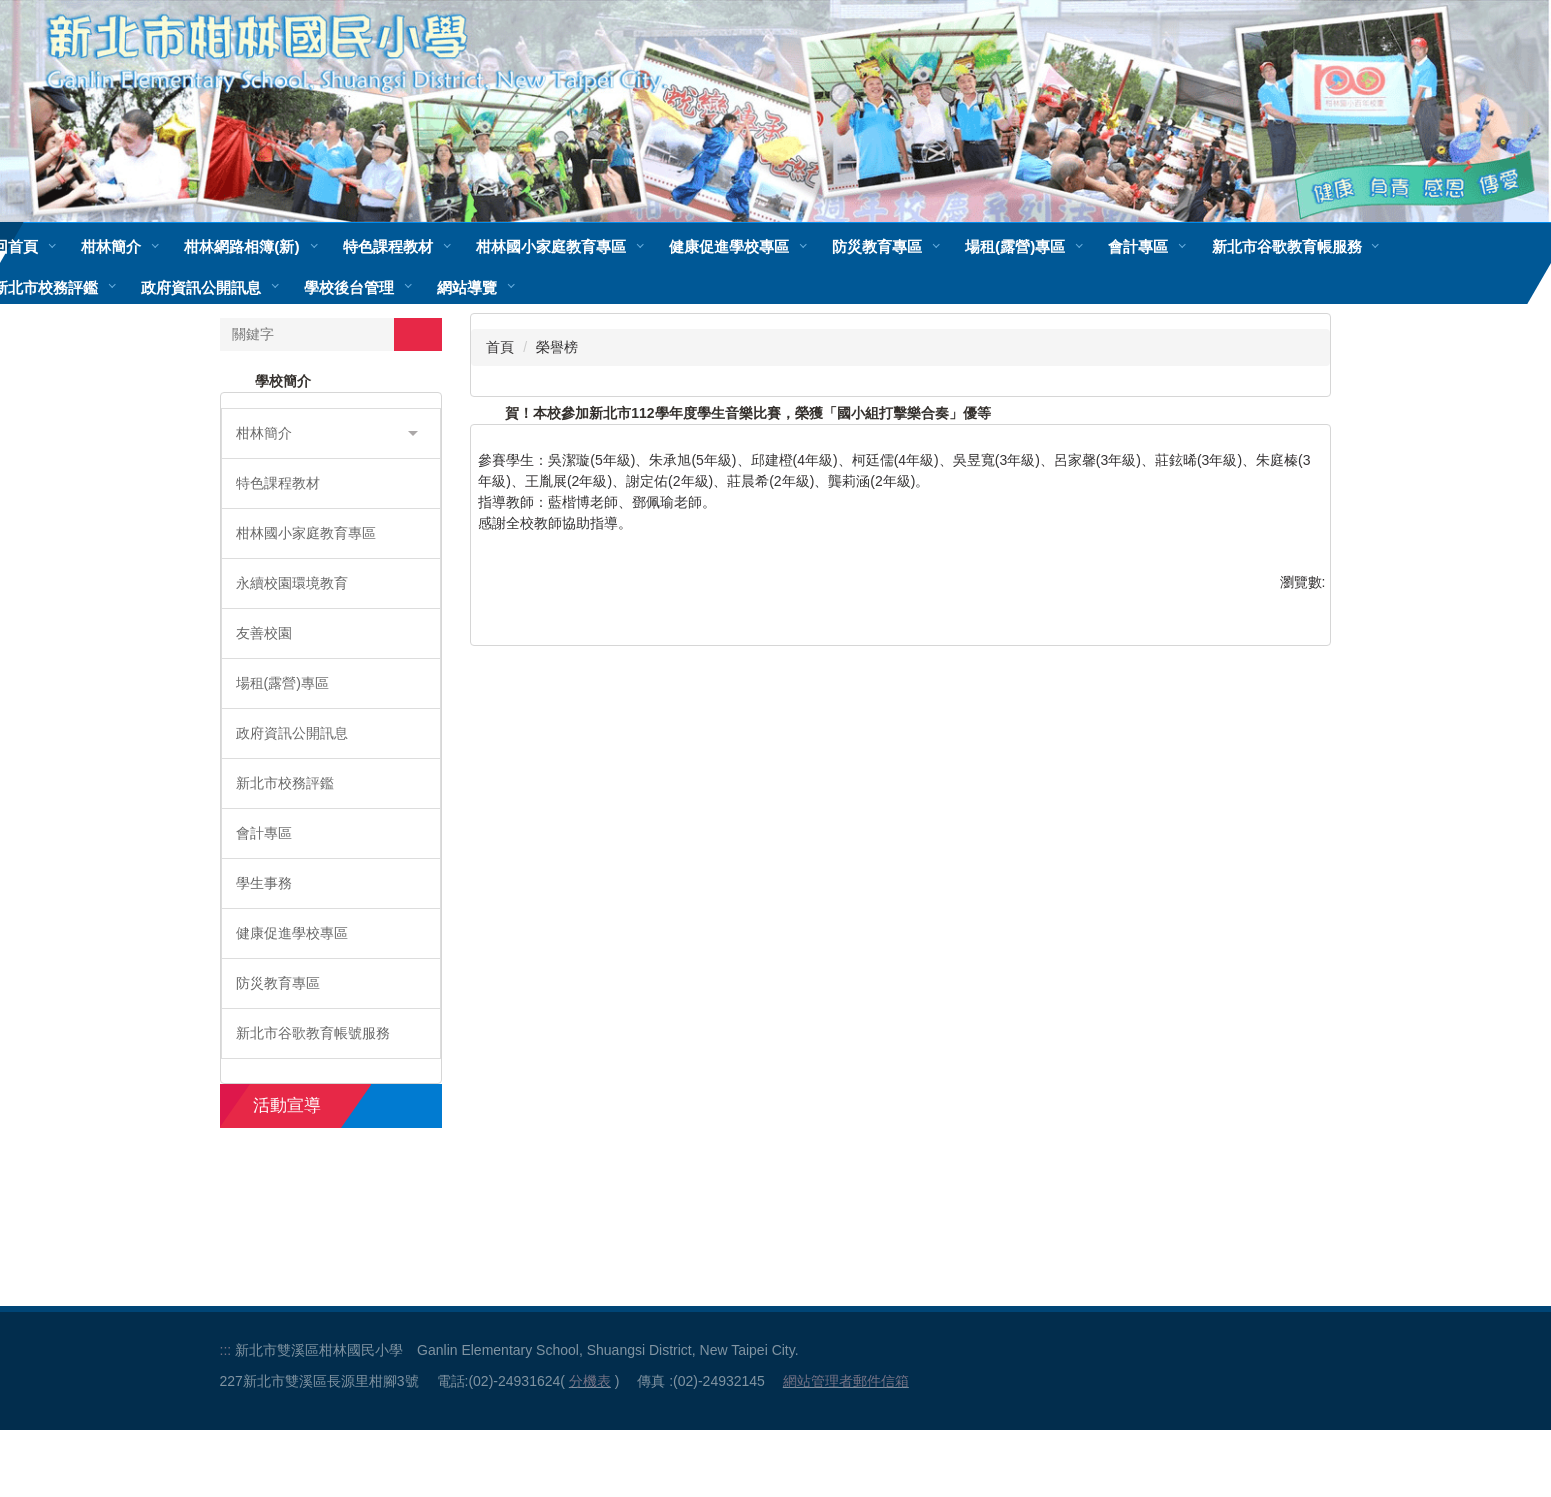 The width and height of the screenshot is (1551, 1497). What do you see at coordinates (201, 287) in the screenshot?
I see `政府資訊公開訊息` at bounding box center [201, 287].